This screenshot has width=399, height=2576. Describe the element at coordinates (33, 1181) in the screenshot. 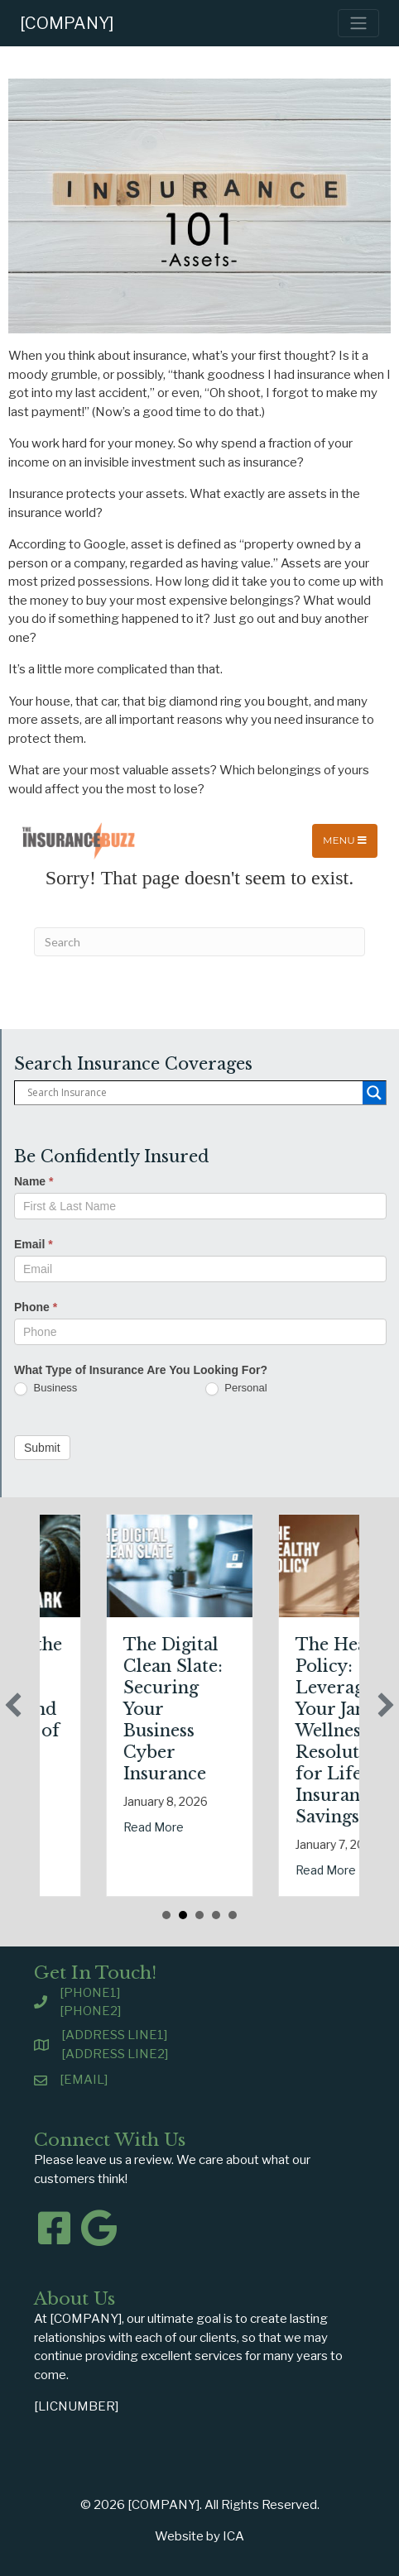

I see `Name` at that location.